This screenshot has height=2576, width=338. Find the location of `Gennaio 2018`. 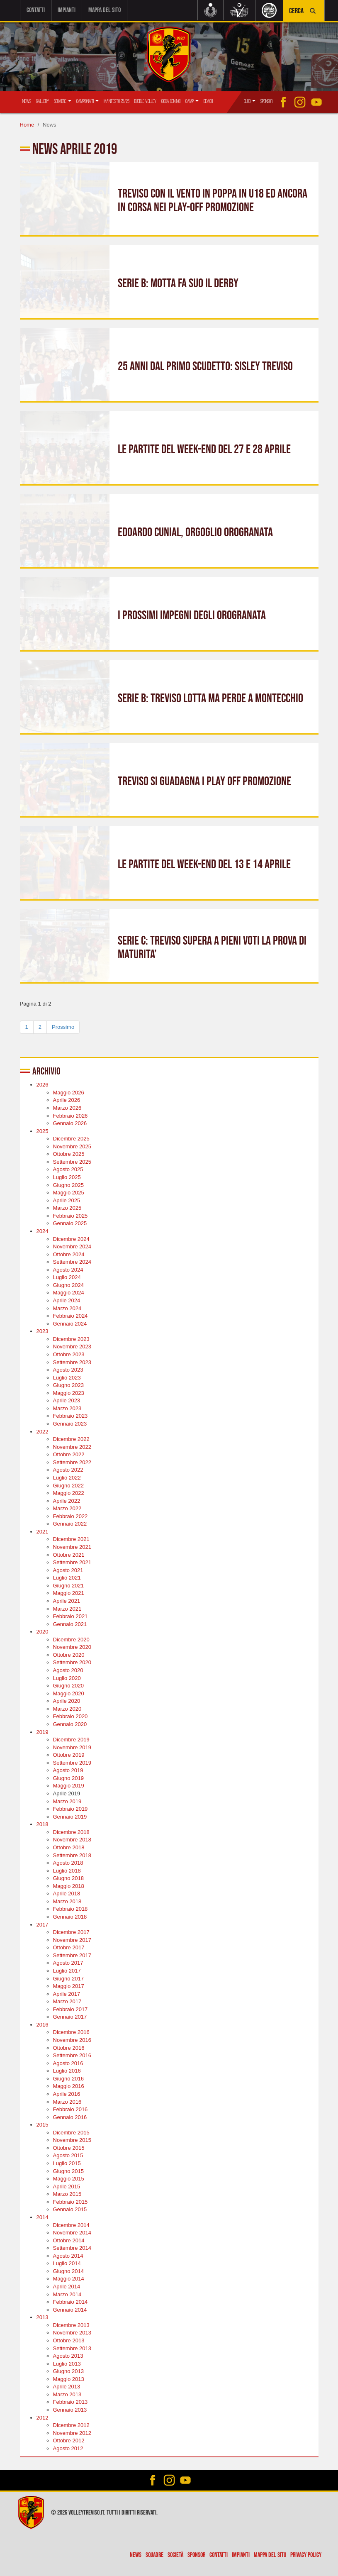

Gennaio 2018 is located at coordinates (70, 1916).